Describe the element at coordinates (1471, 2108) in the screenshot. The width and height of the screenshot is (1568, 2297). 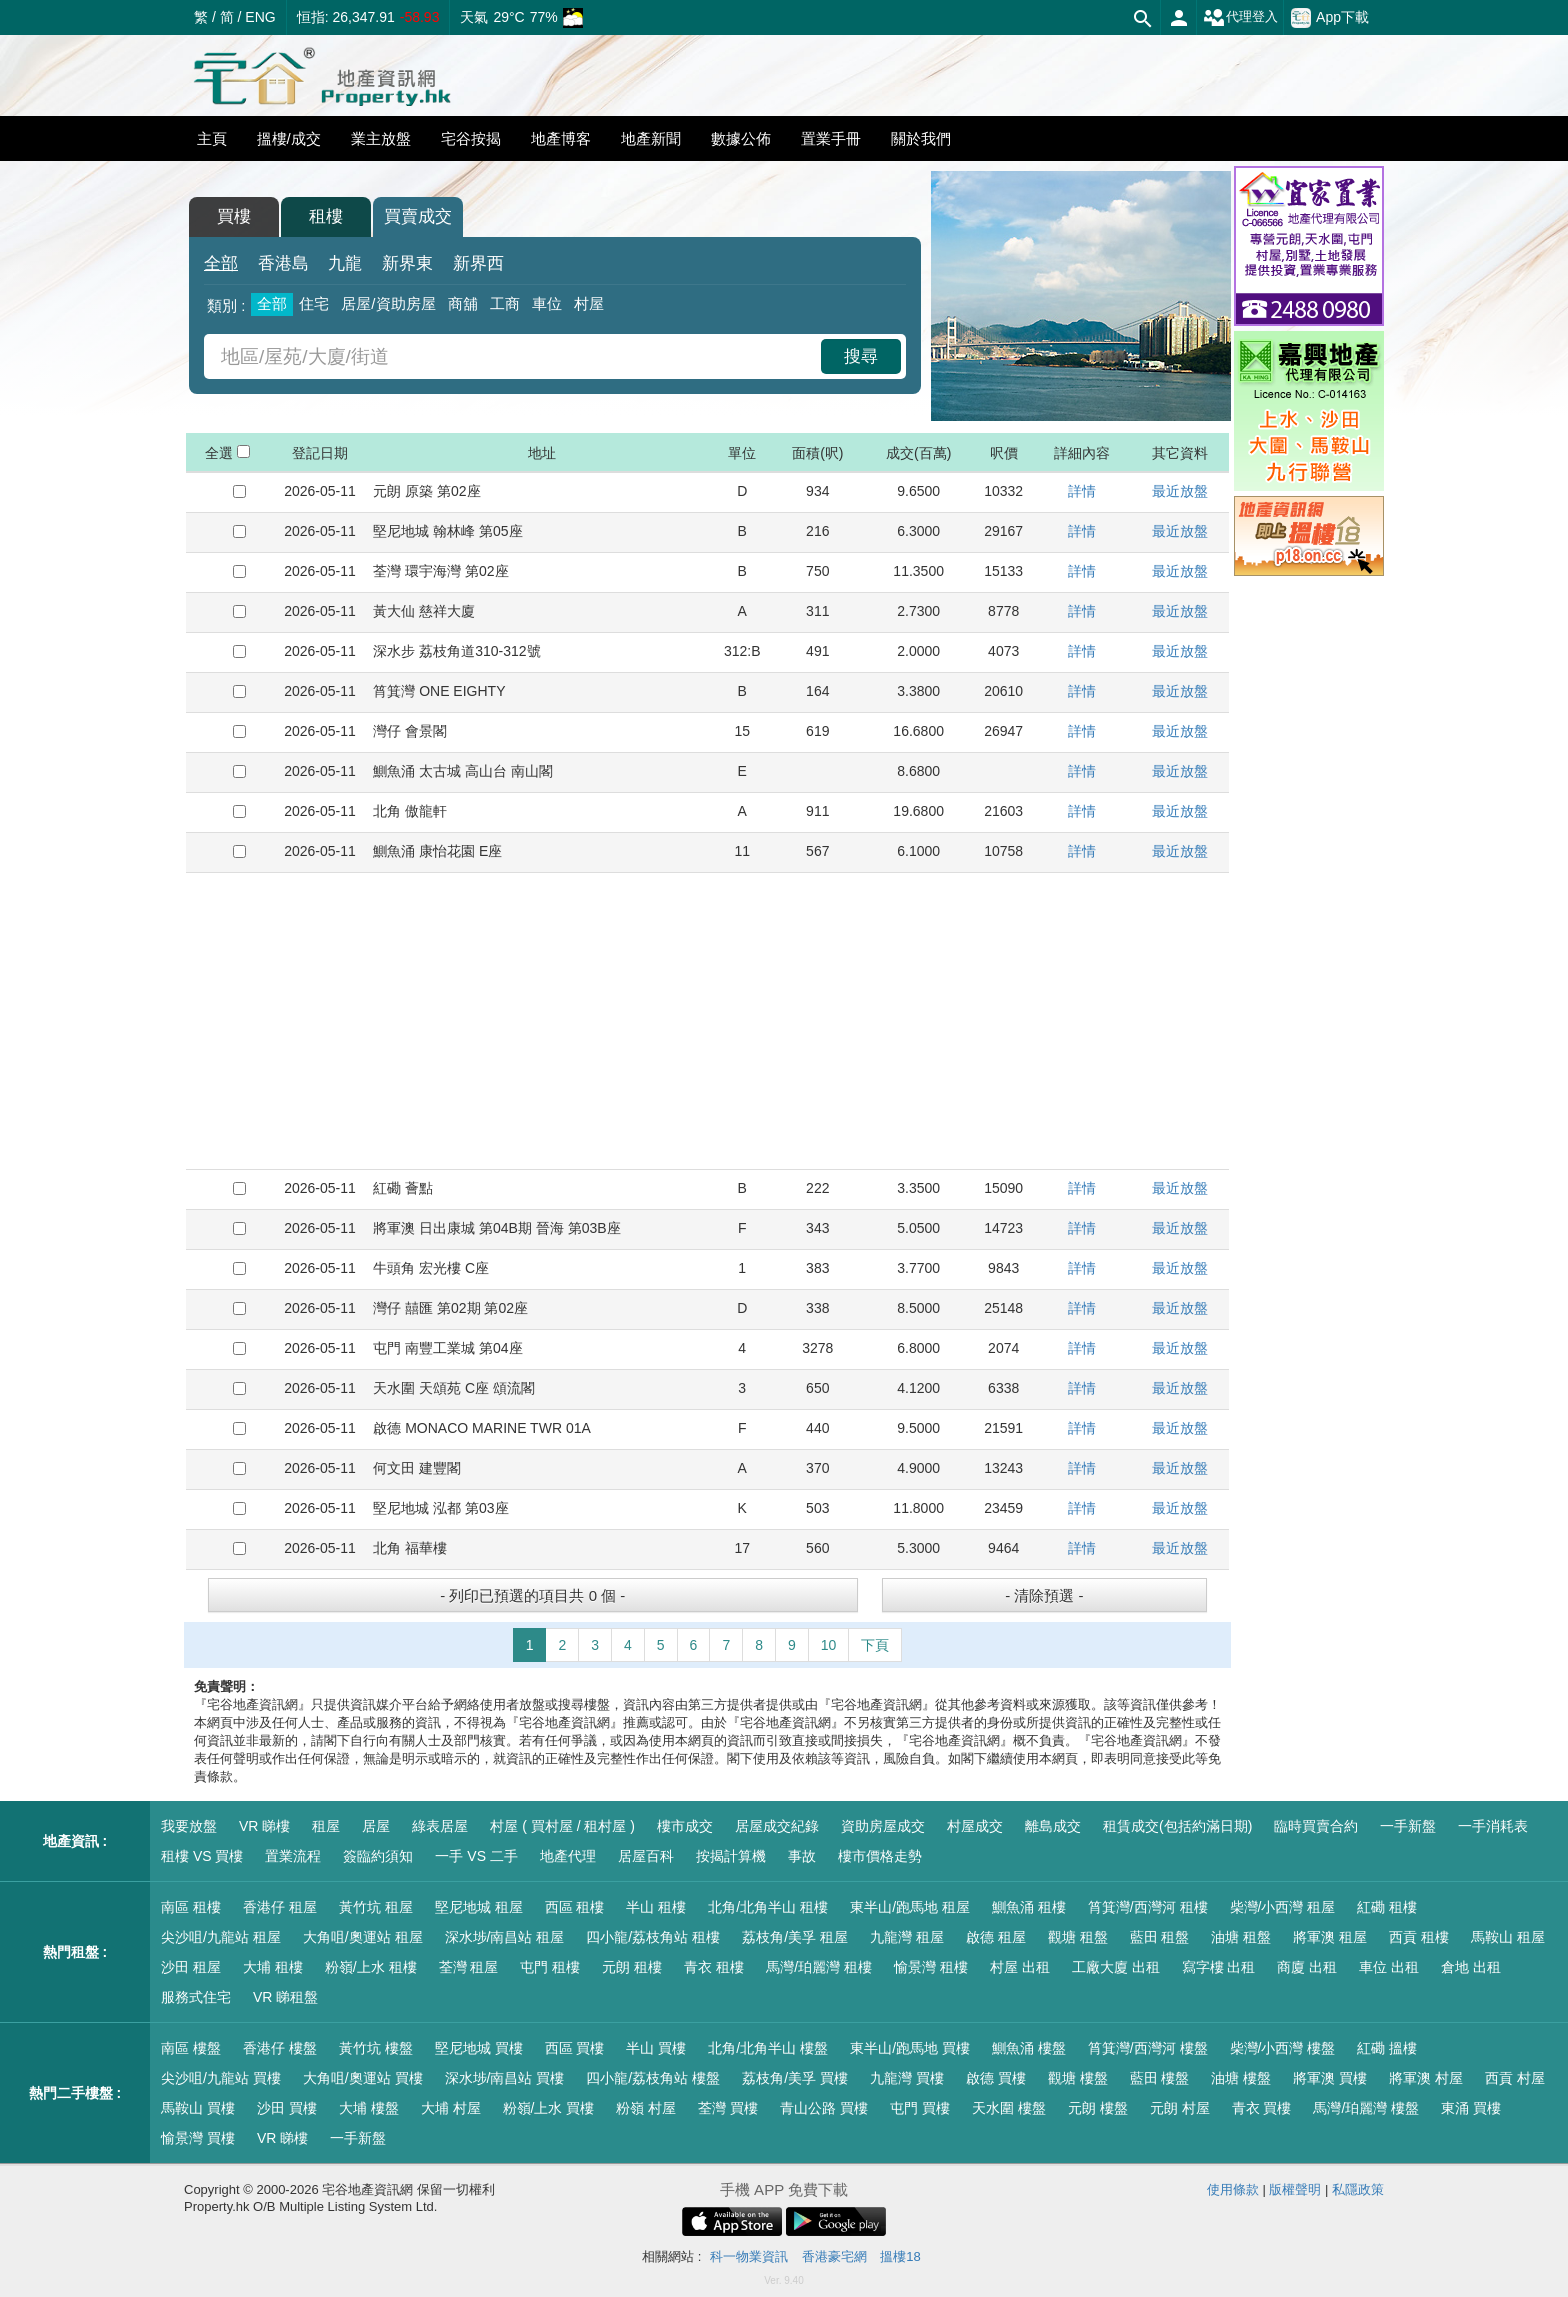
I see `東涌 買樓` at that location.